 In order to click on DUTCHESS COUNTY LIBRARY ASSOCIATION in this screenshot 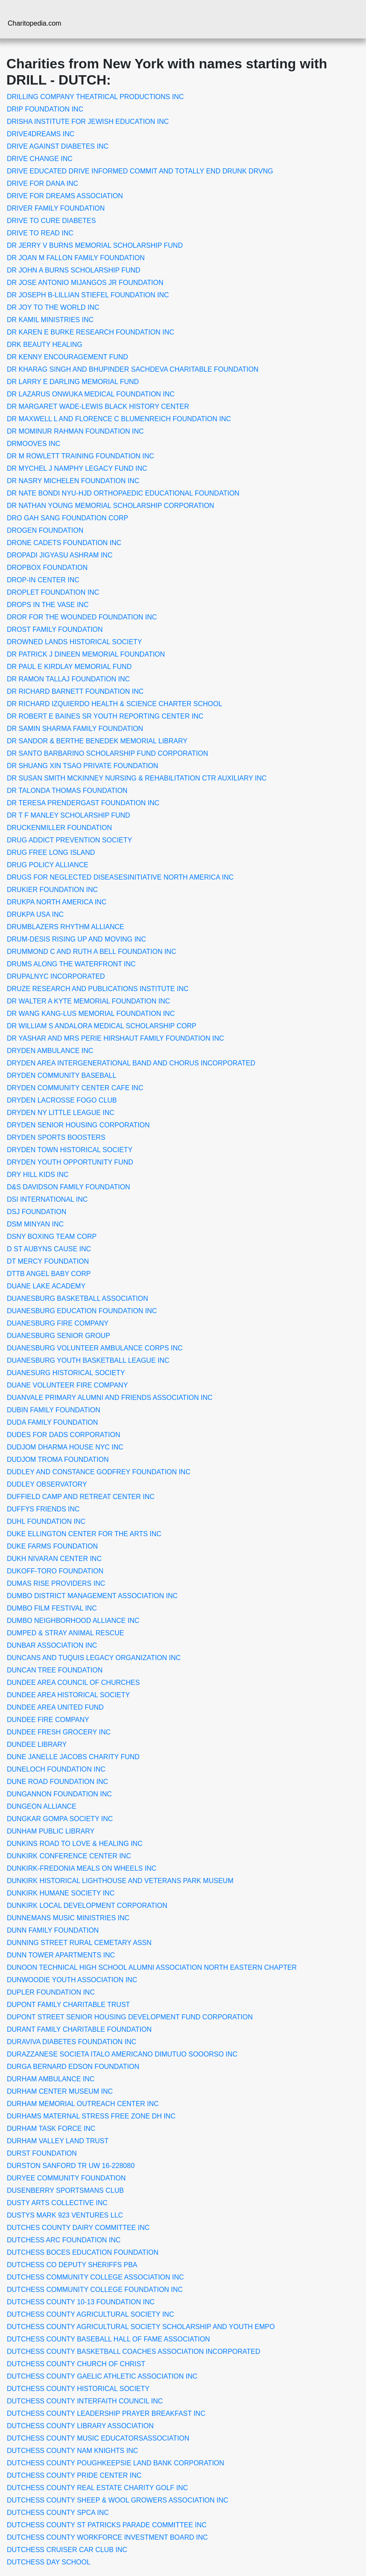, I will do `click(80, 2425)`.